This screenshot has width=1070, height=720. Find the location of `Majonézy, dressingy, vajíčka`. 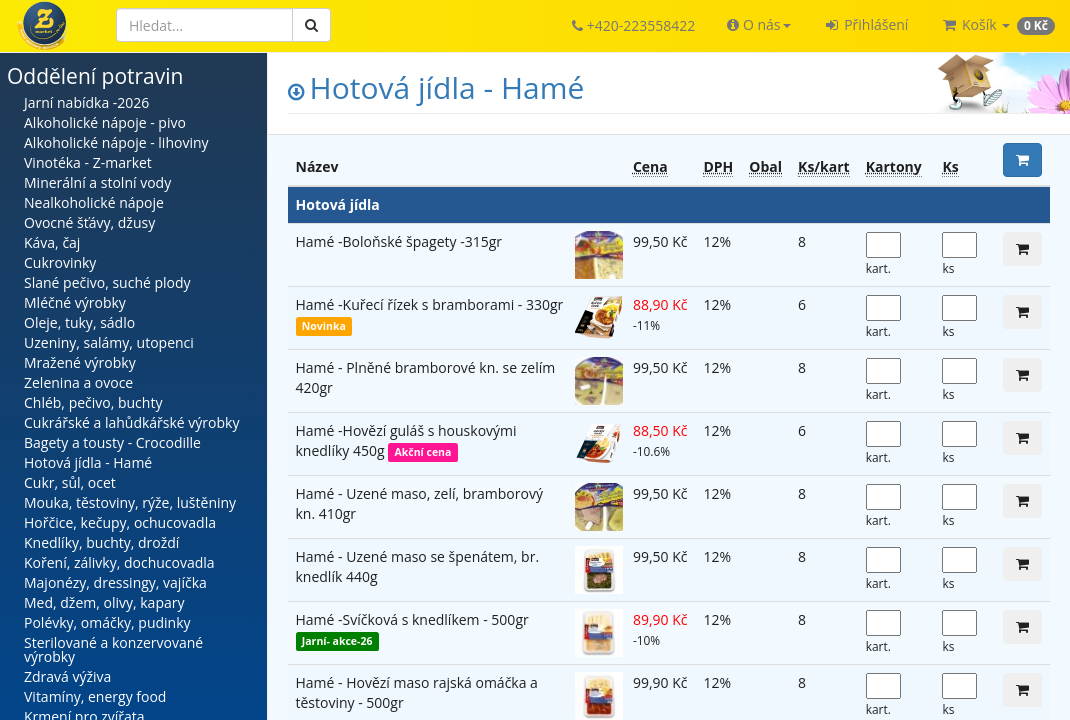

Majonézy, dressingy, vajíčka is located at coordinates (115, 582).